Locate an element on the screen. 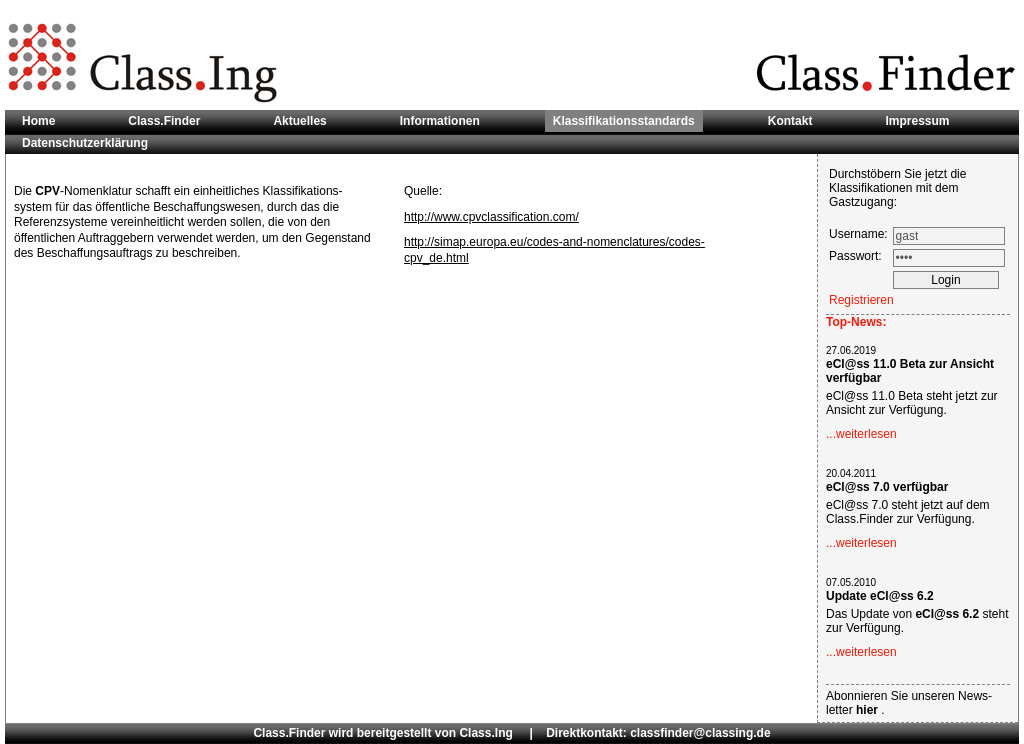 This screenshot has height=744, width=1024. Home is located at coordinates (38, 121).